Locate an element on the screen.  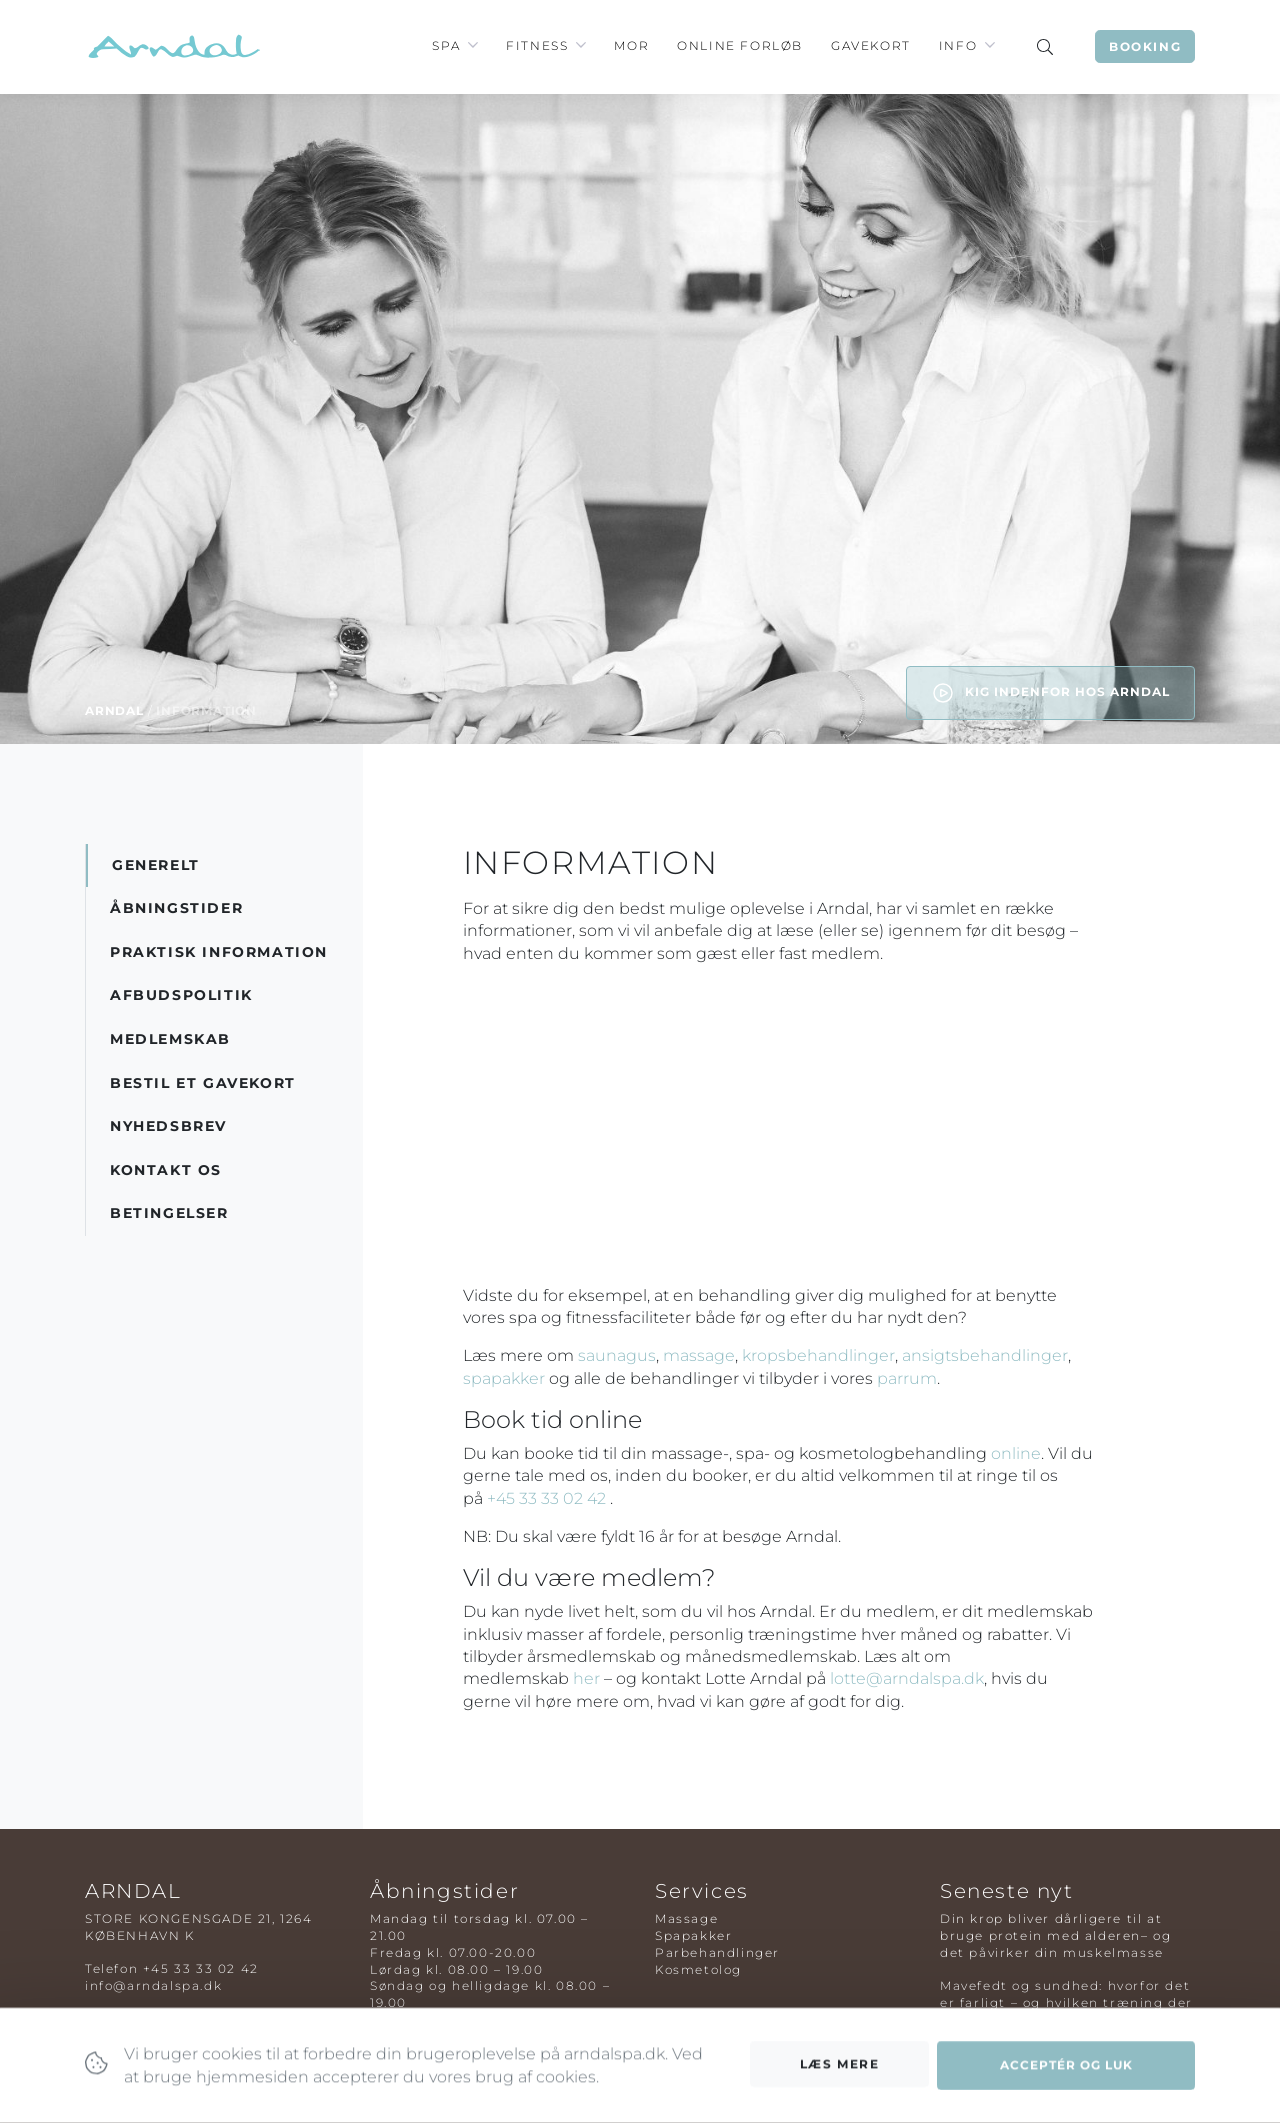
massage is located at coordinates (699, 1355).